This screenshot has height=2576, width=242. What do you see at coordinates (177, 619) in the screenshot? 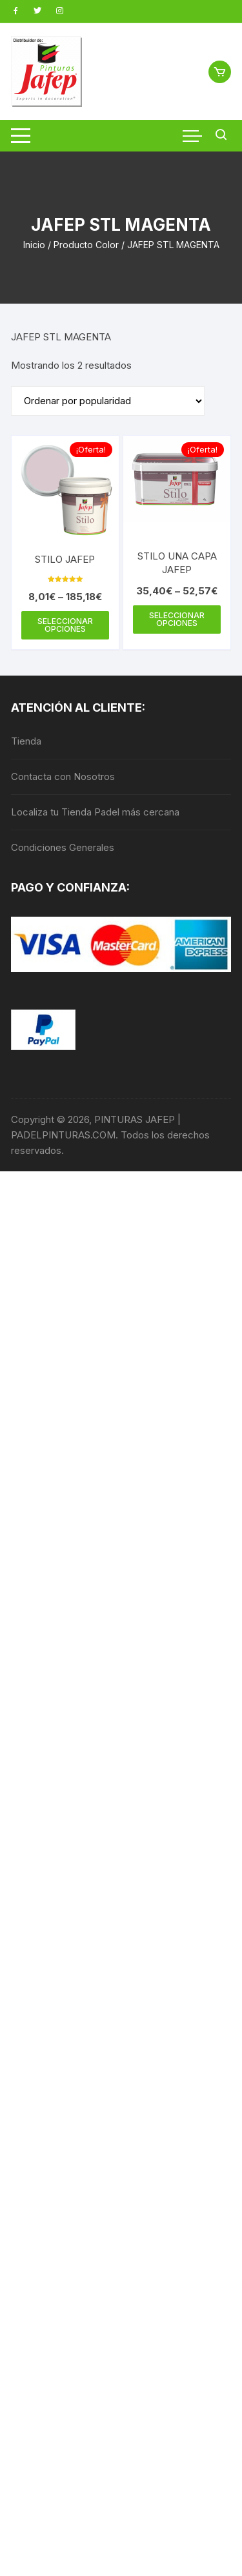
I see `Seleccionar opciones [Elige las opciones para “STILO UNA CAPA JAFEP”]` at bounding box center [177, 619].